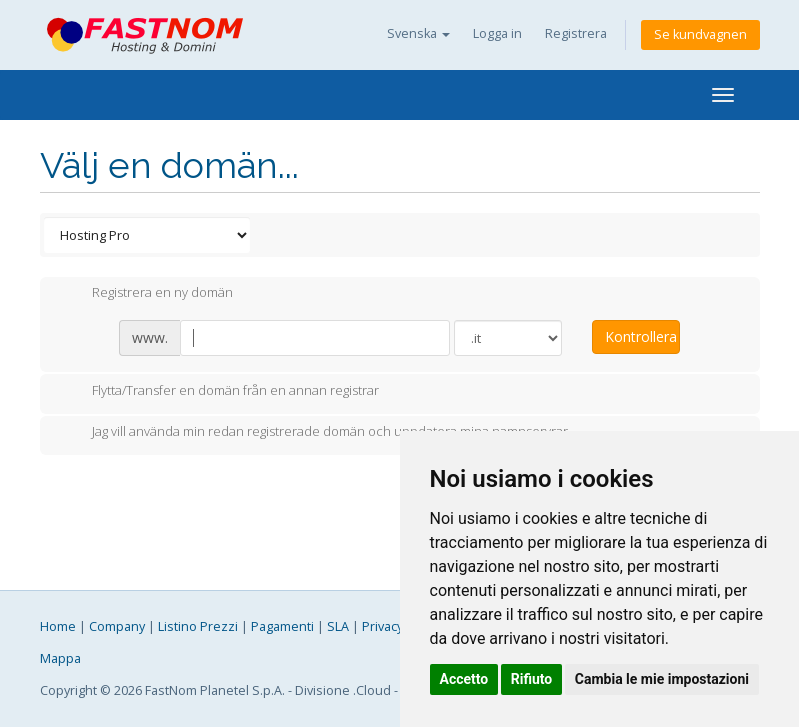  What do you see at coordinates (464, 679) in the screenshot?
I see `Accetto [button]` at bounding box center [464, 679].